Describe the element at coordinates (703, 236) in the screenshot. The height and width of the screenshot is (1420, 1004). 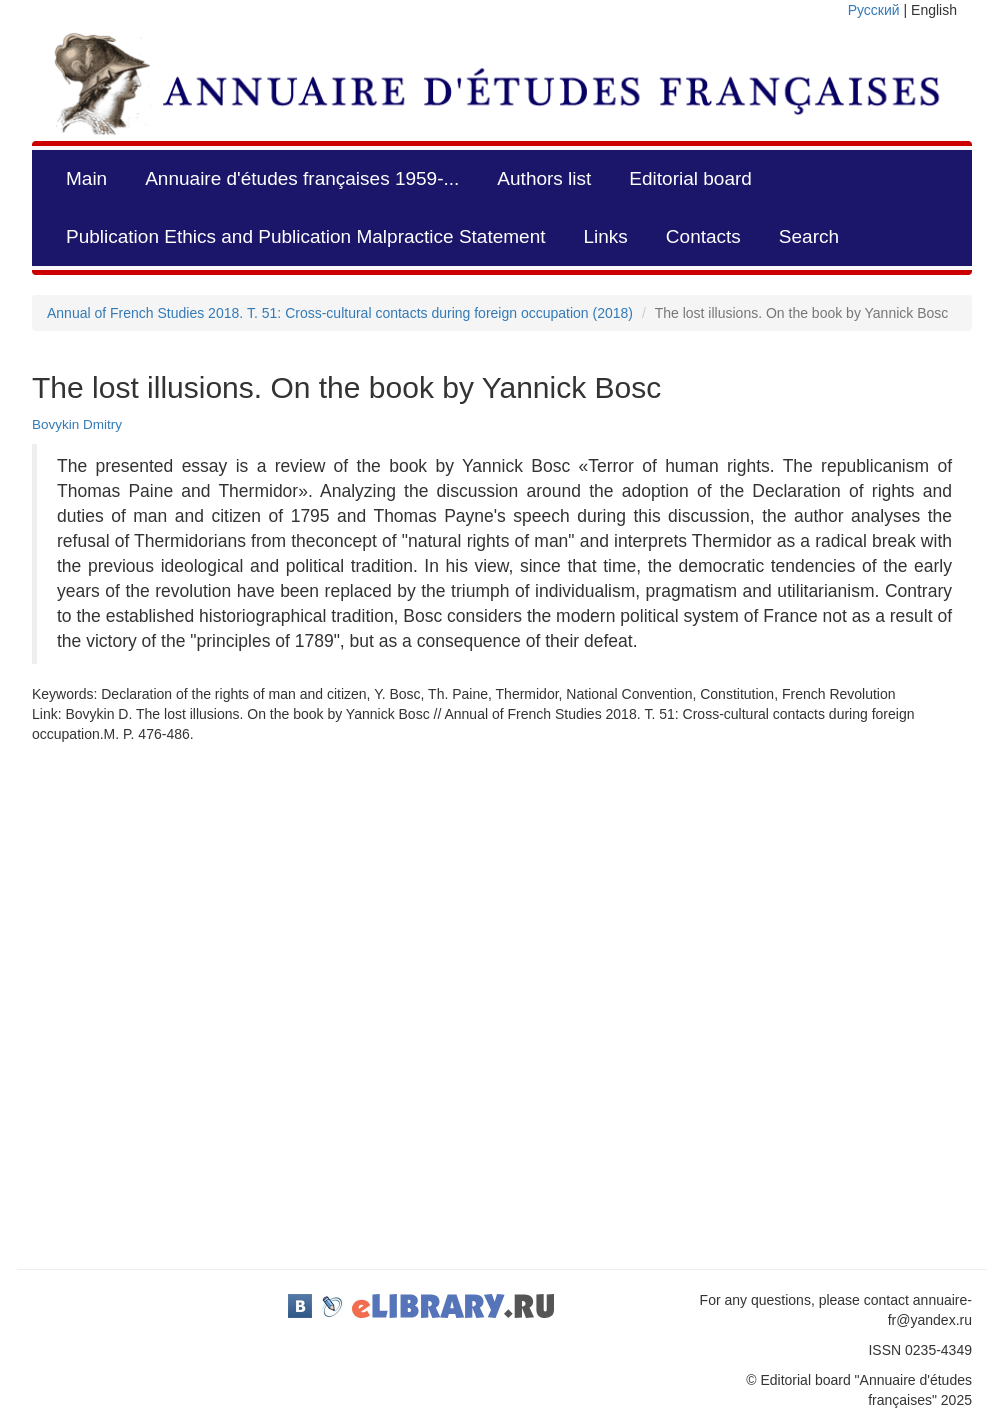
I see `Contacts` at that location.